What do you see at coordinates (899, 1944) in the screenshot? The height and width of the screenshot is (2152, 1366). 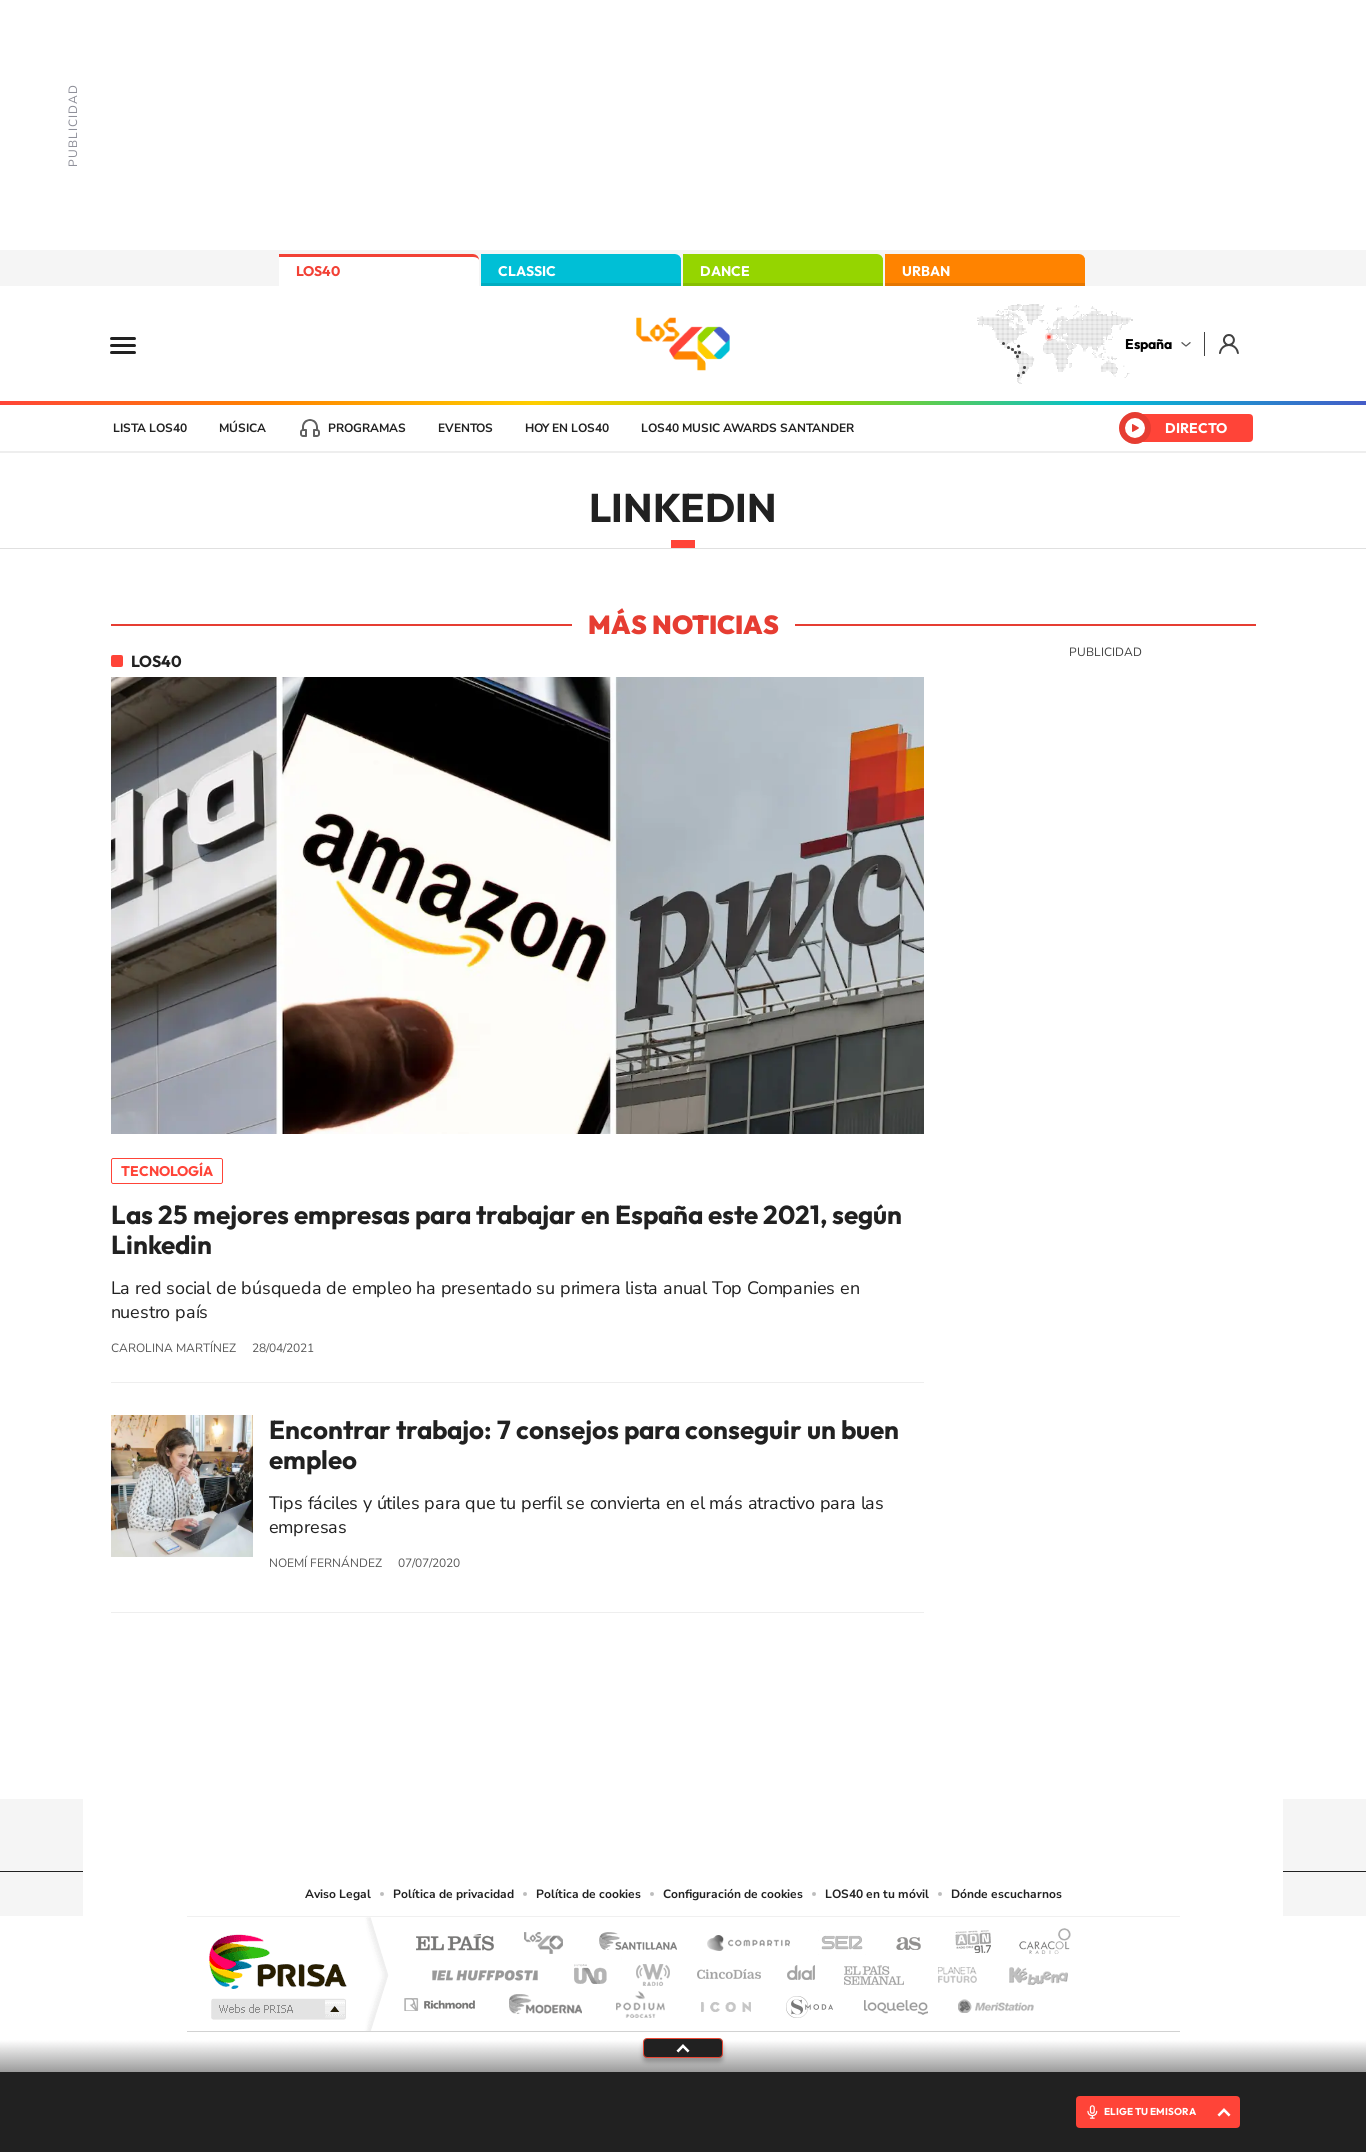 I see `AS.com` at bounding box center [899, 1944].